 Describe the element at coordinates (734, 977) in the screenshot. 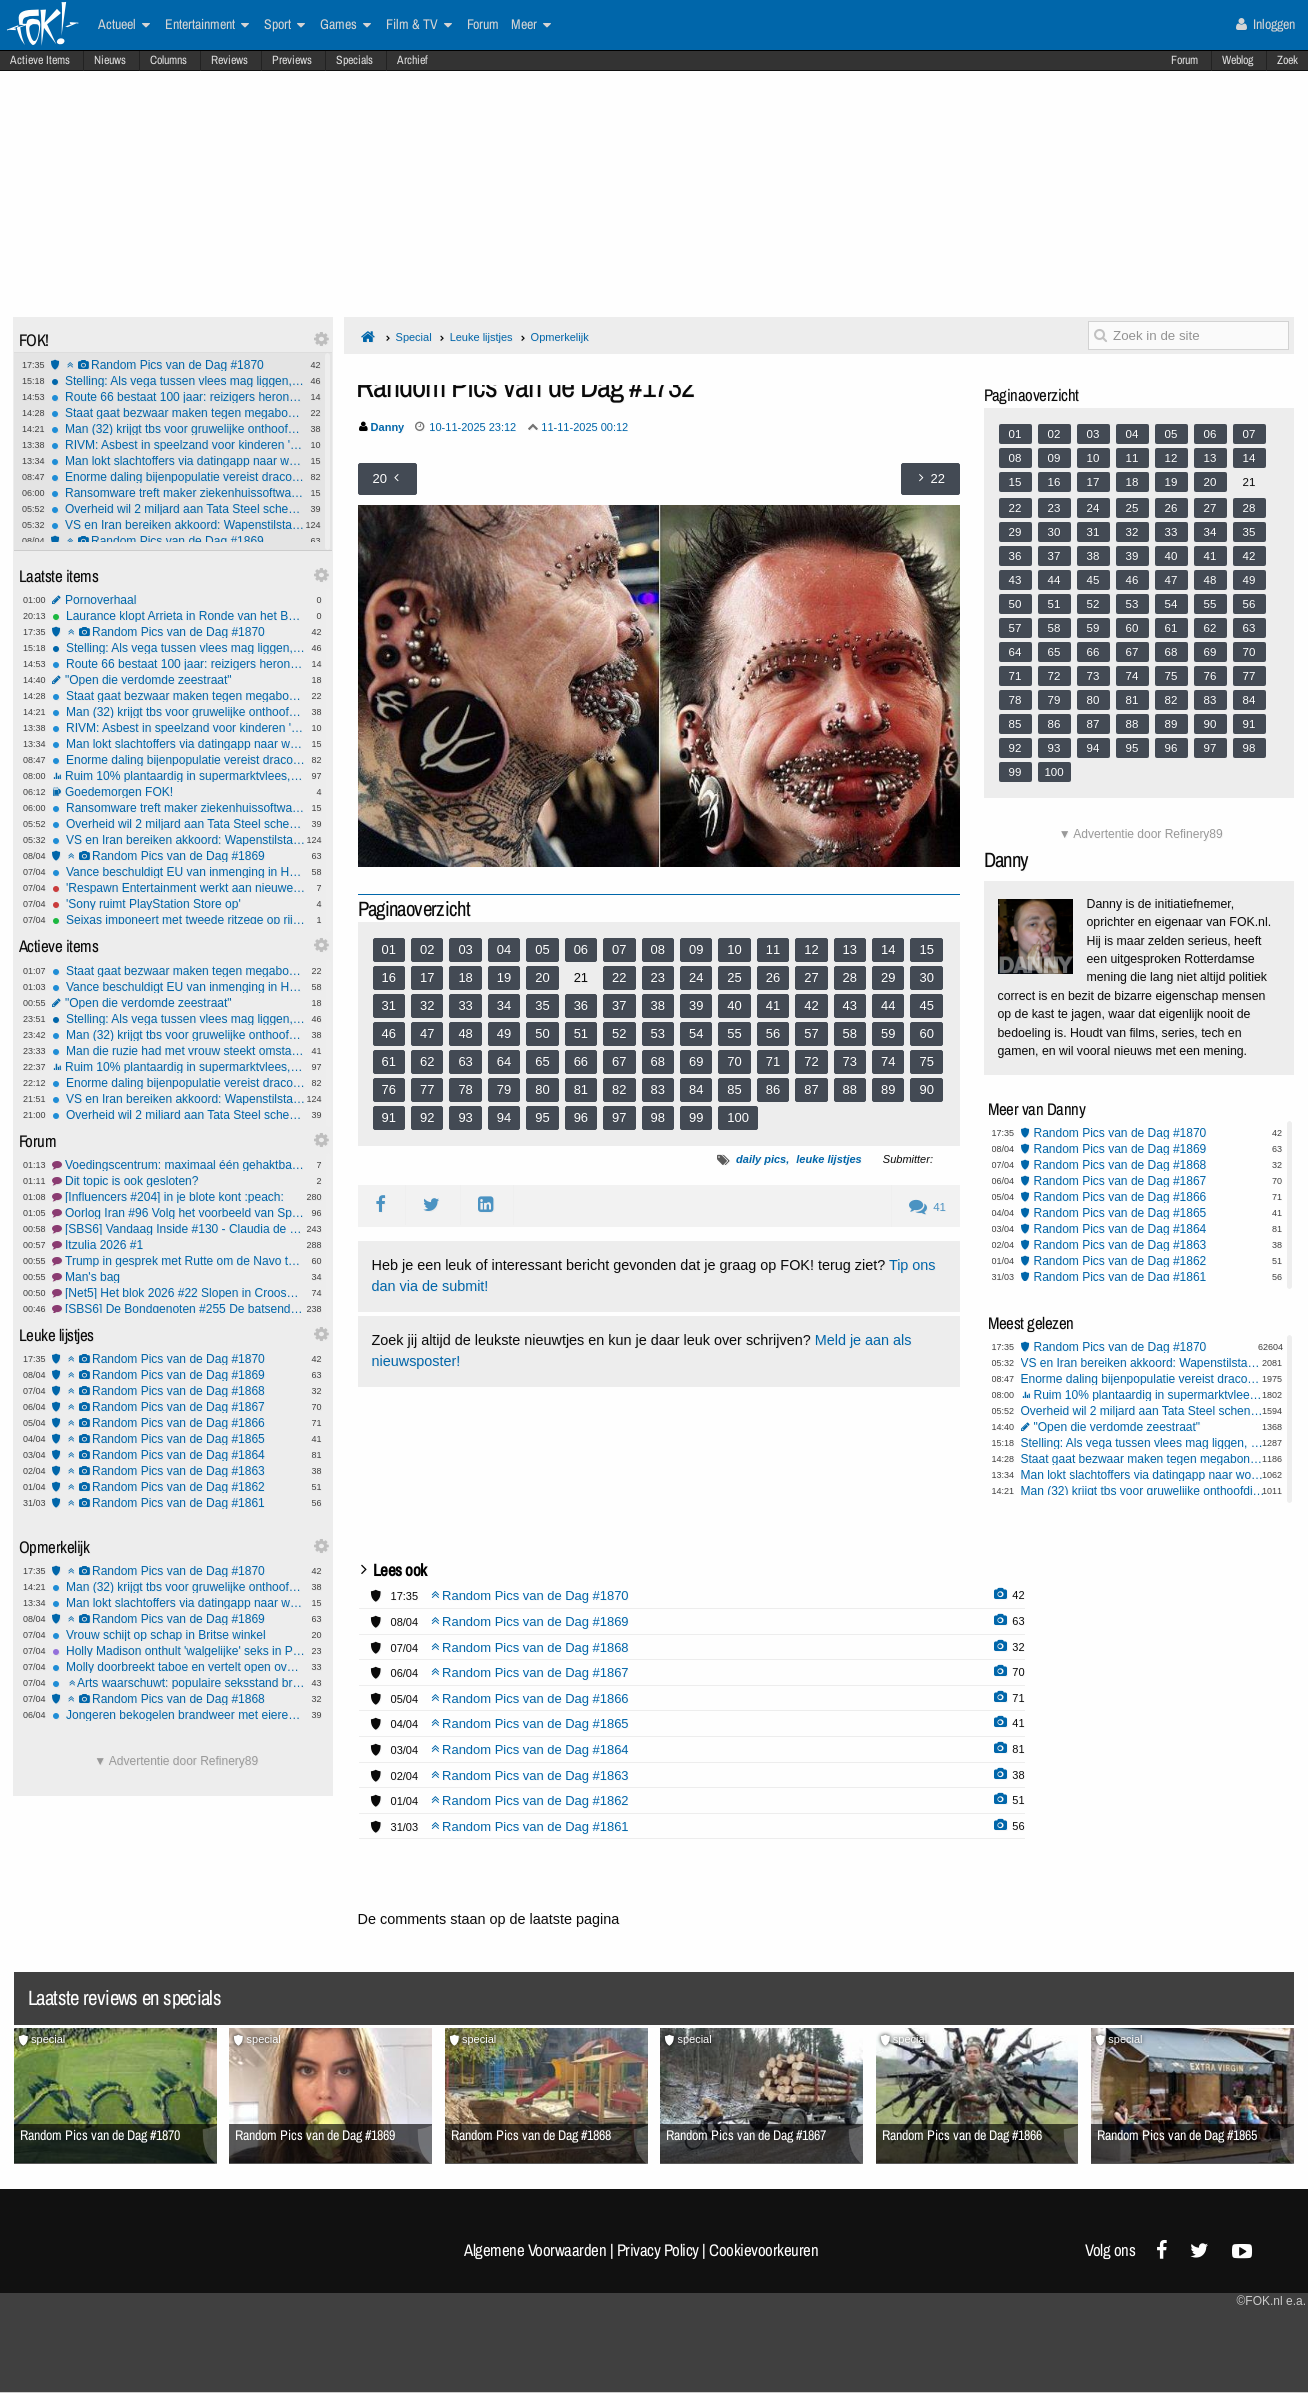

I see `25` at that location.